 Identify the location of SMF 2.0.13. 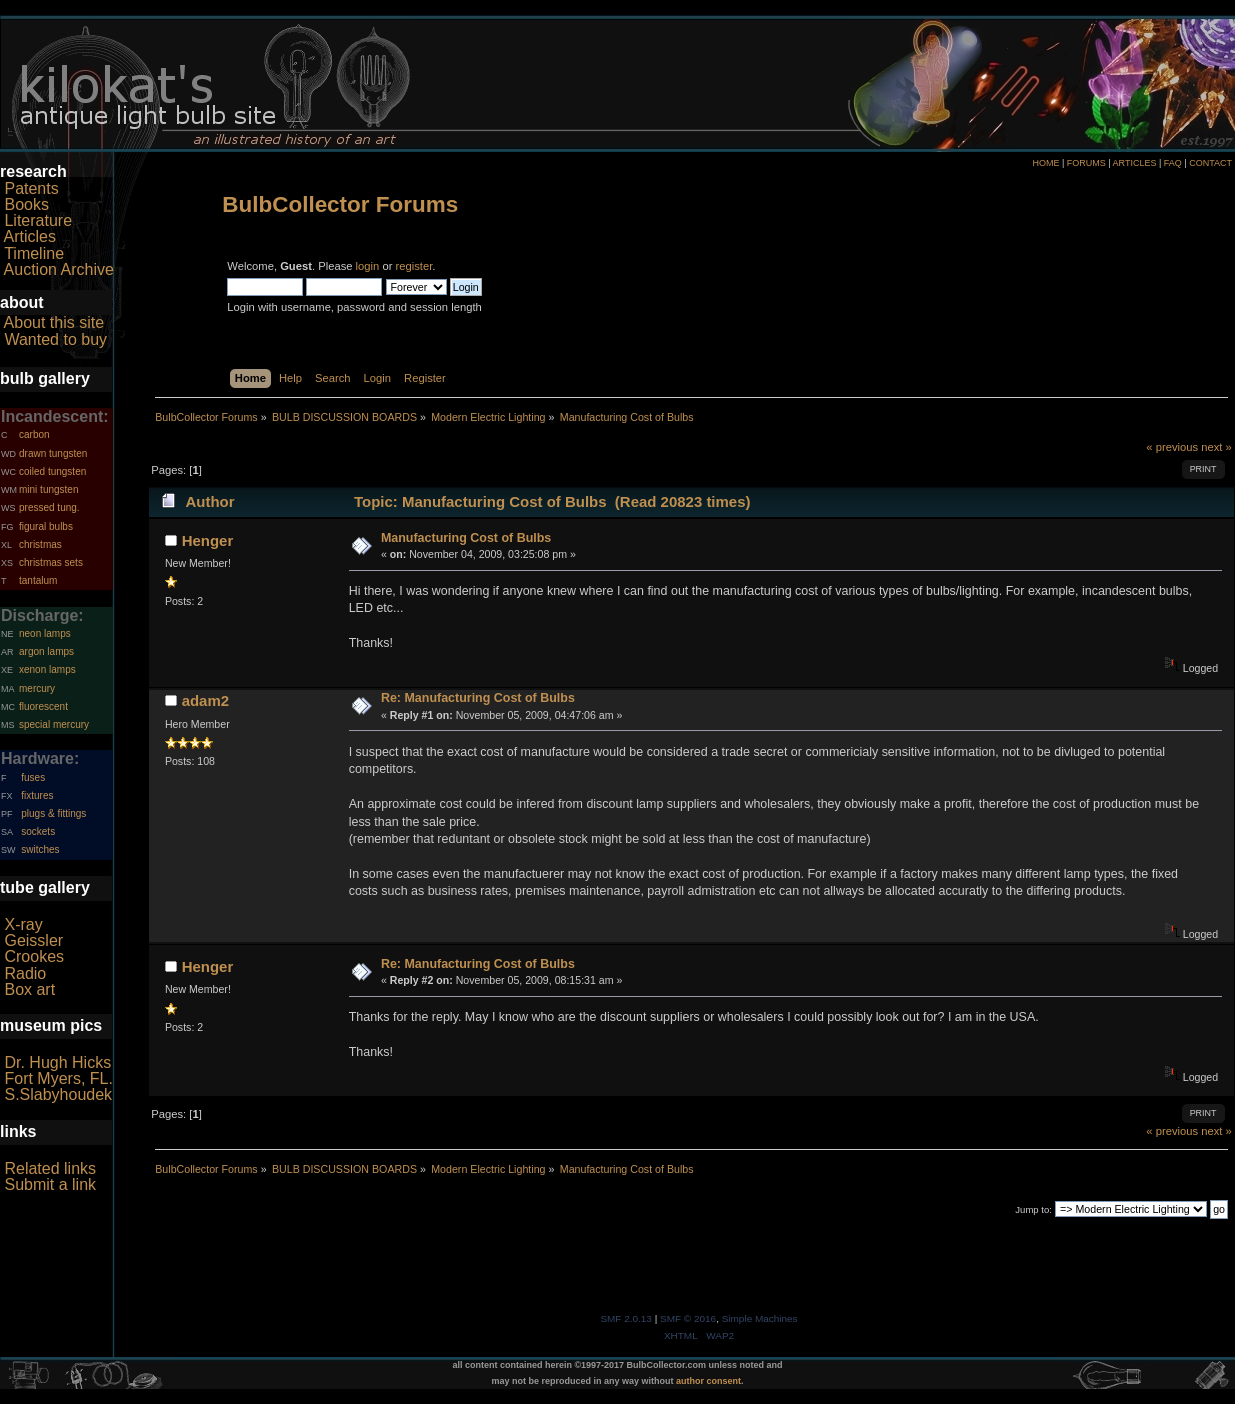
(626, 1318).